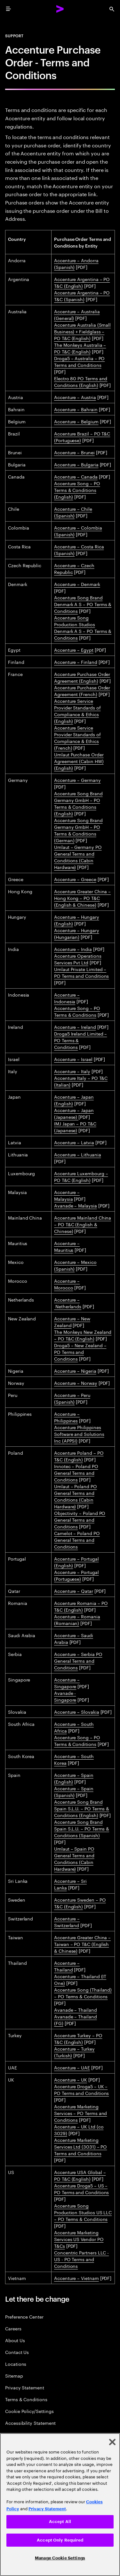 This screenshot has width=120, height=2576. I want to click on [Close], so click(112, 2442).